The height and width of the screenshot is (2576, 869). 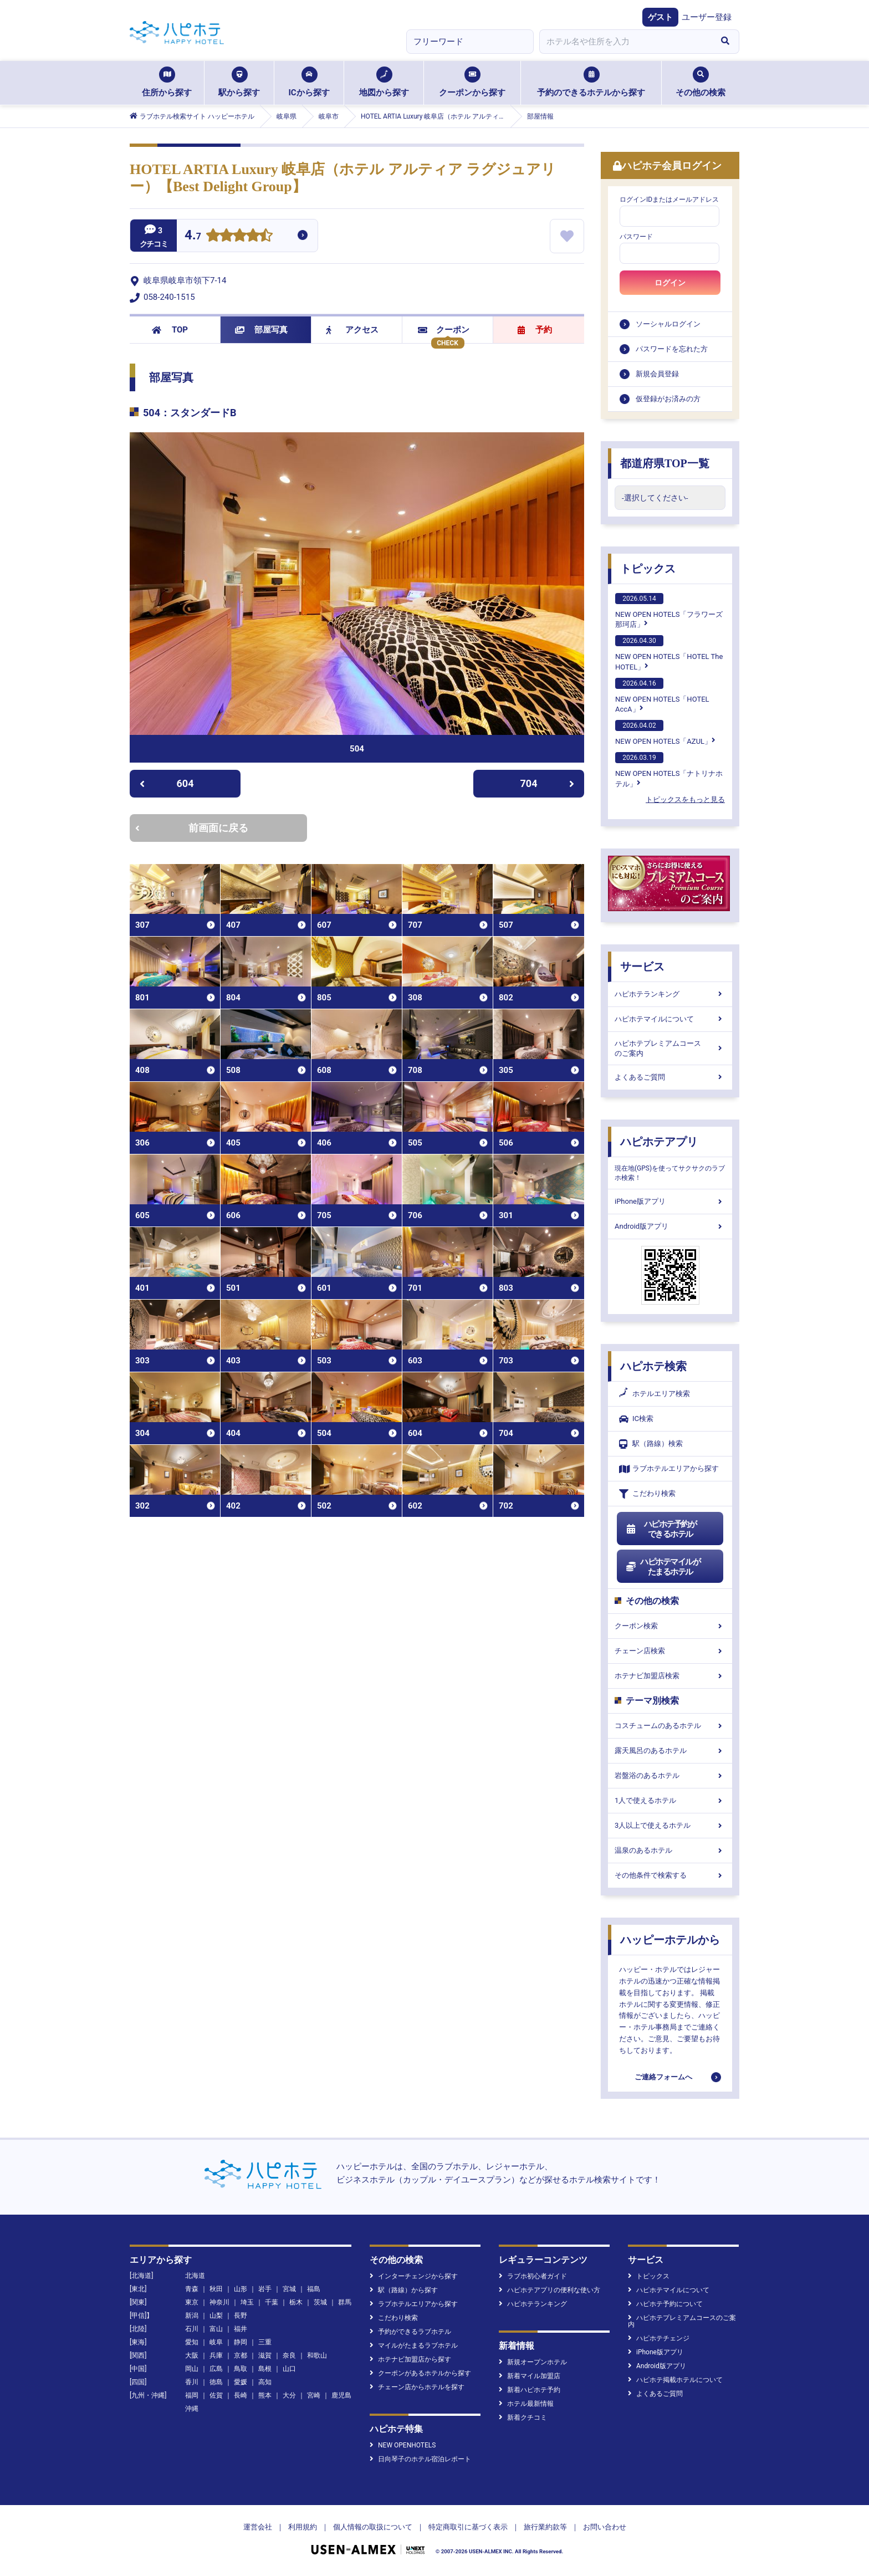 I want to click on ログイン, so click(x=670, y=282).